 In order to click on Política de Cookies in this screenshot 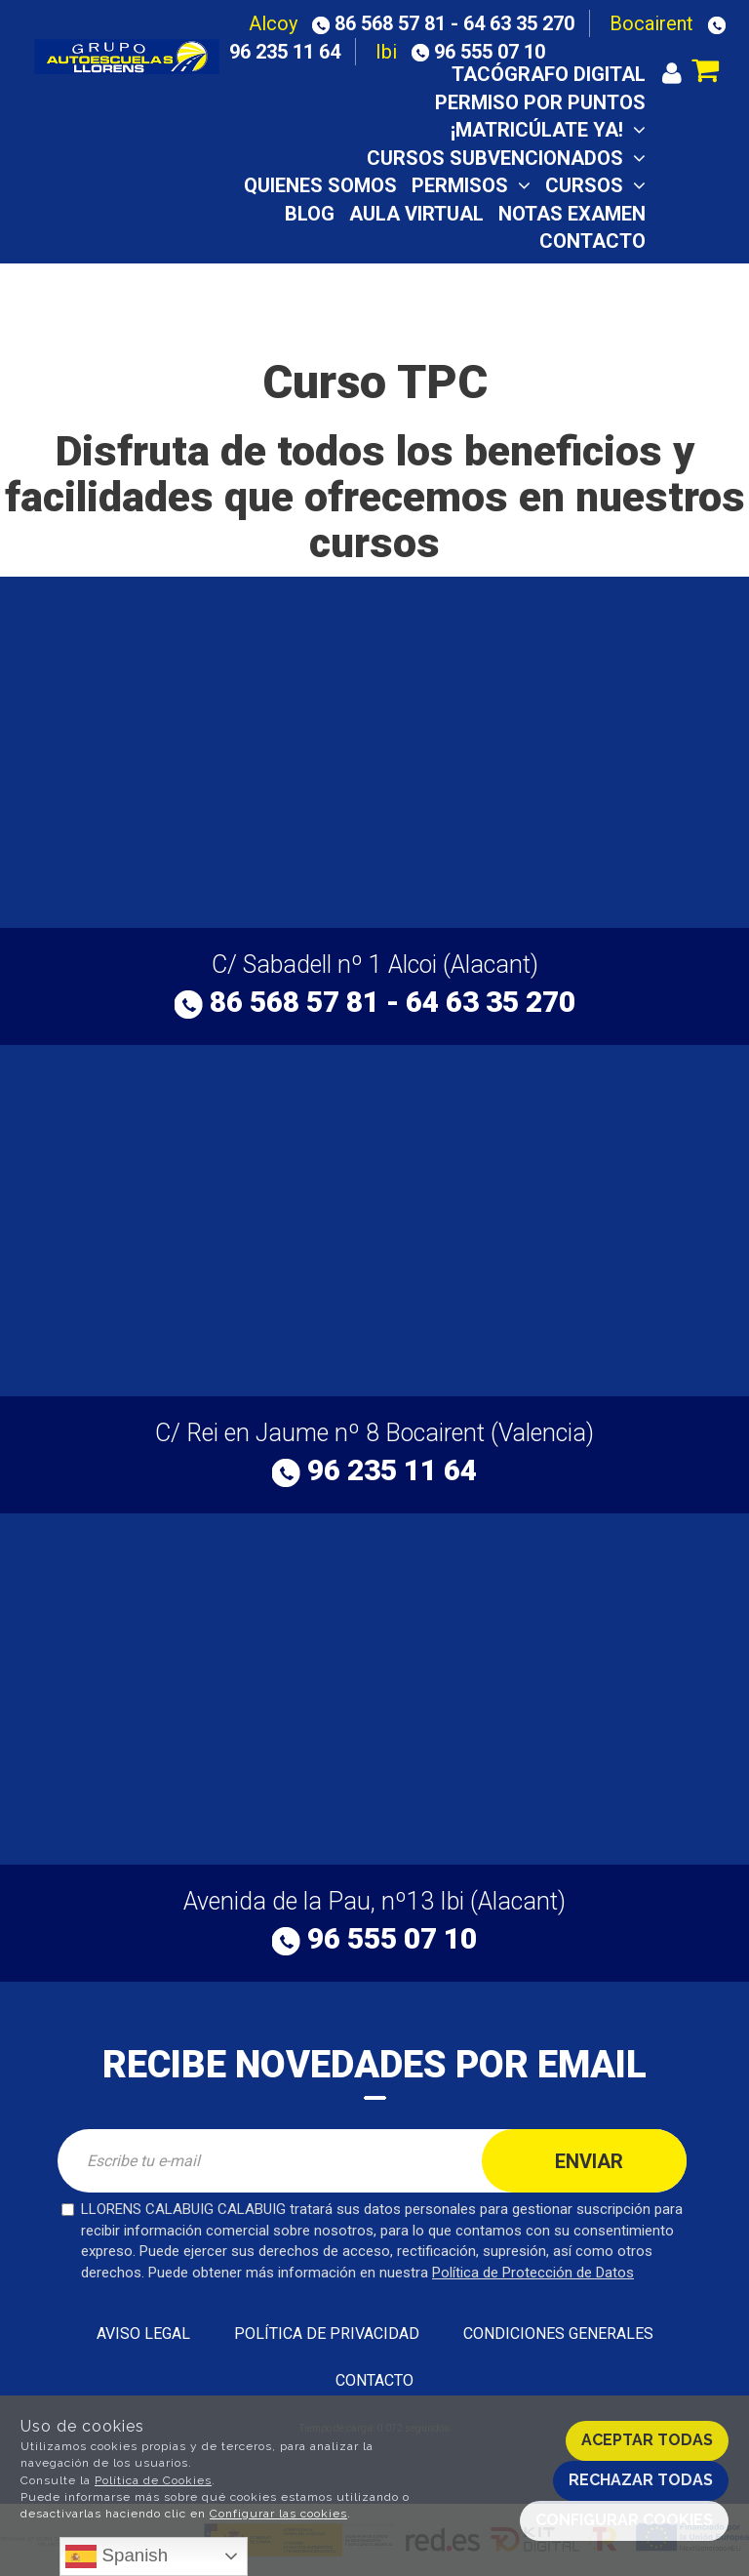, I will do `click(153, 2480)`.